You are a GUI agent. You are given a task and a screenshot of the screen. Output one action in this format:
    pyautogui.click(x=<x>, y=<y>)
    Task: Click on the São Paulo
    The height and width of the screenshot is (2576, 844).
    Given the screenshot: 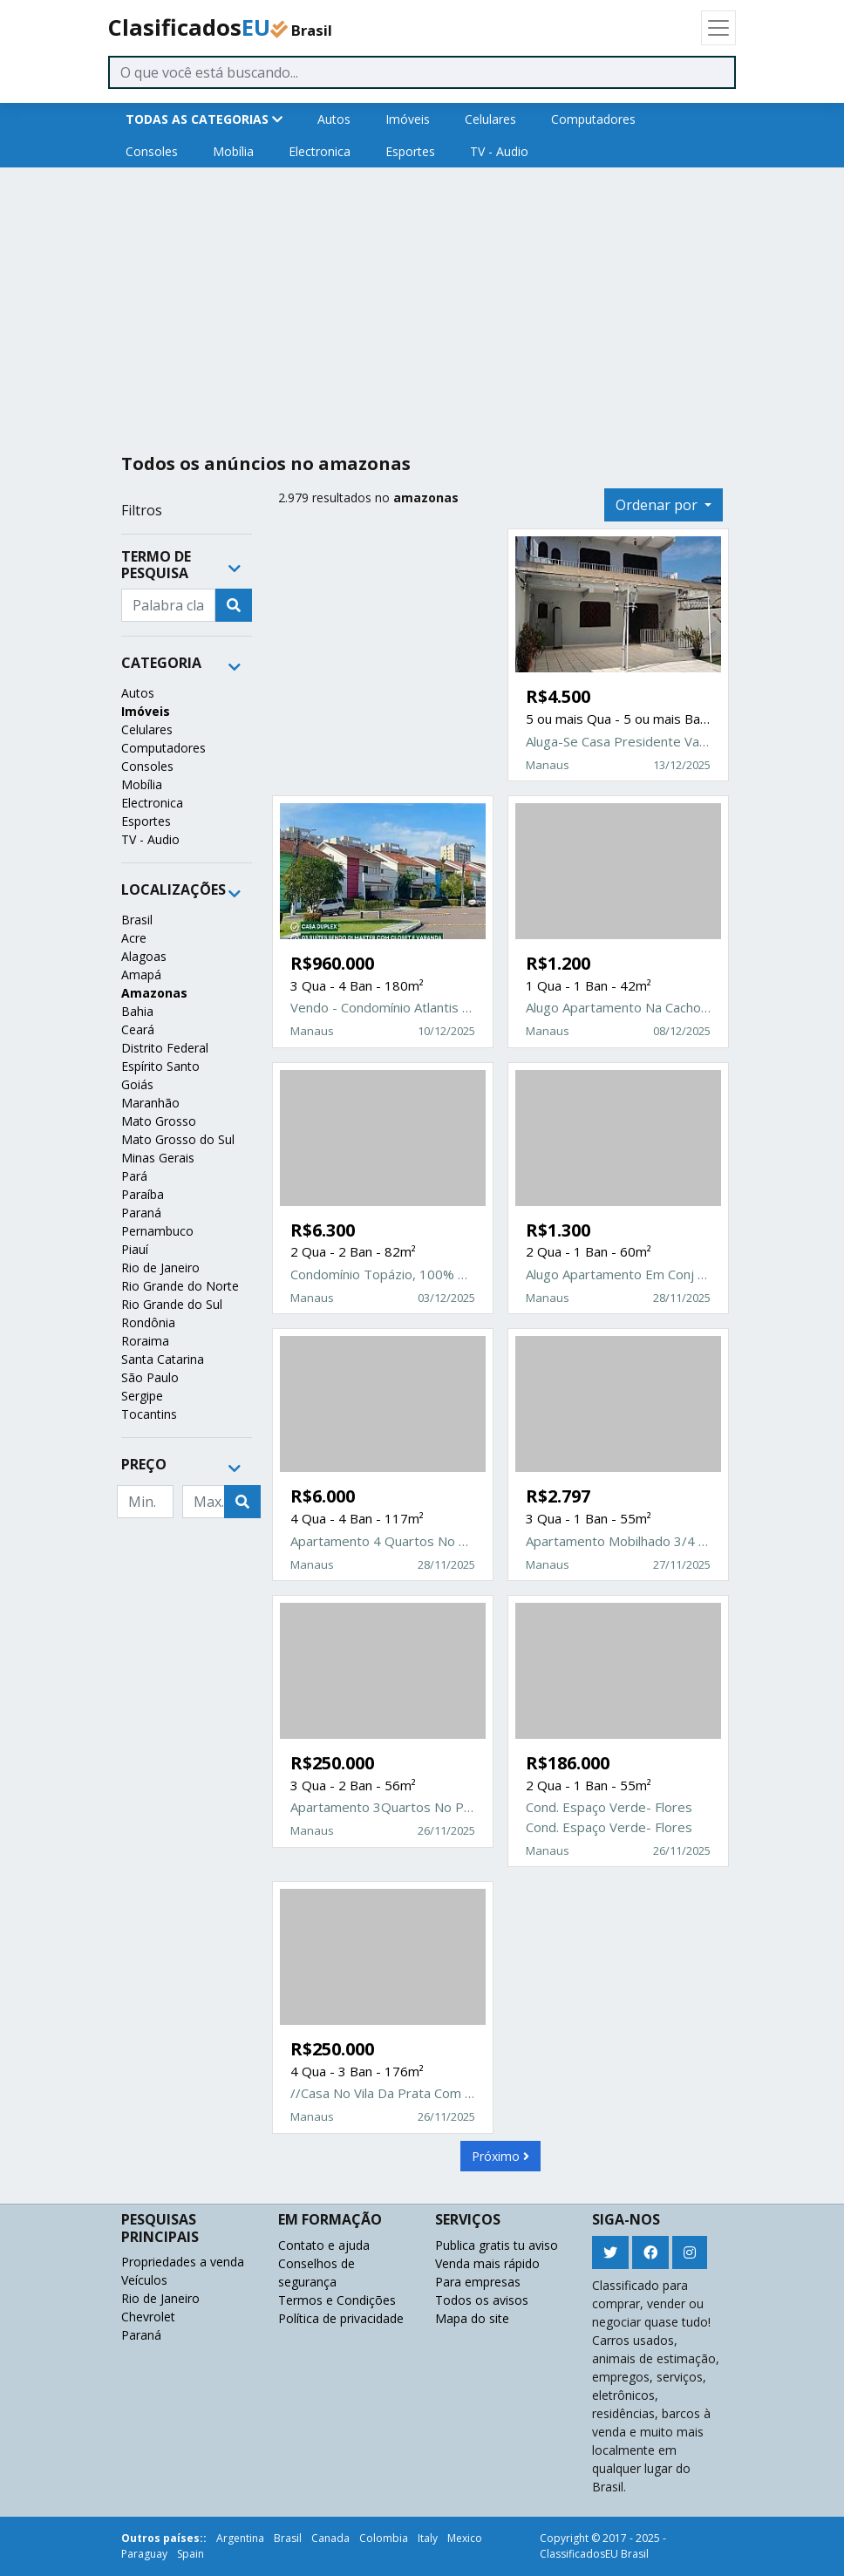 What is the action you would take?
    pyautogui.click(x=150, y=1377)
    